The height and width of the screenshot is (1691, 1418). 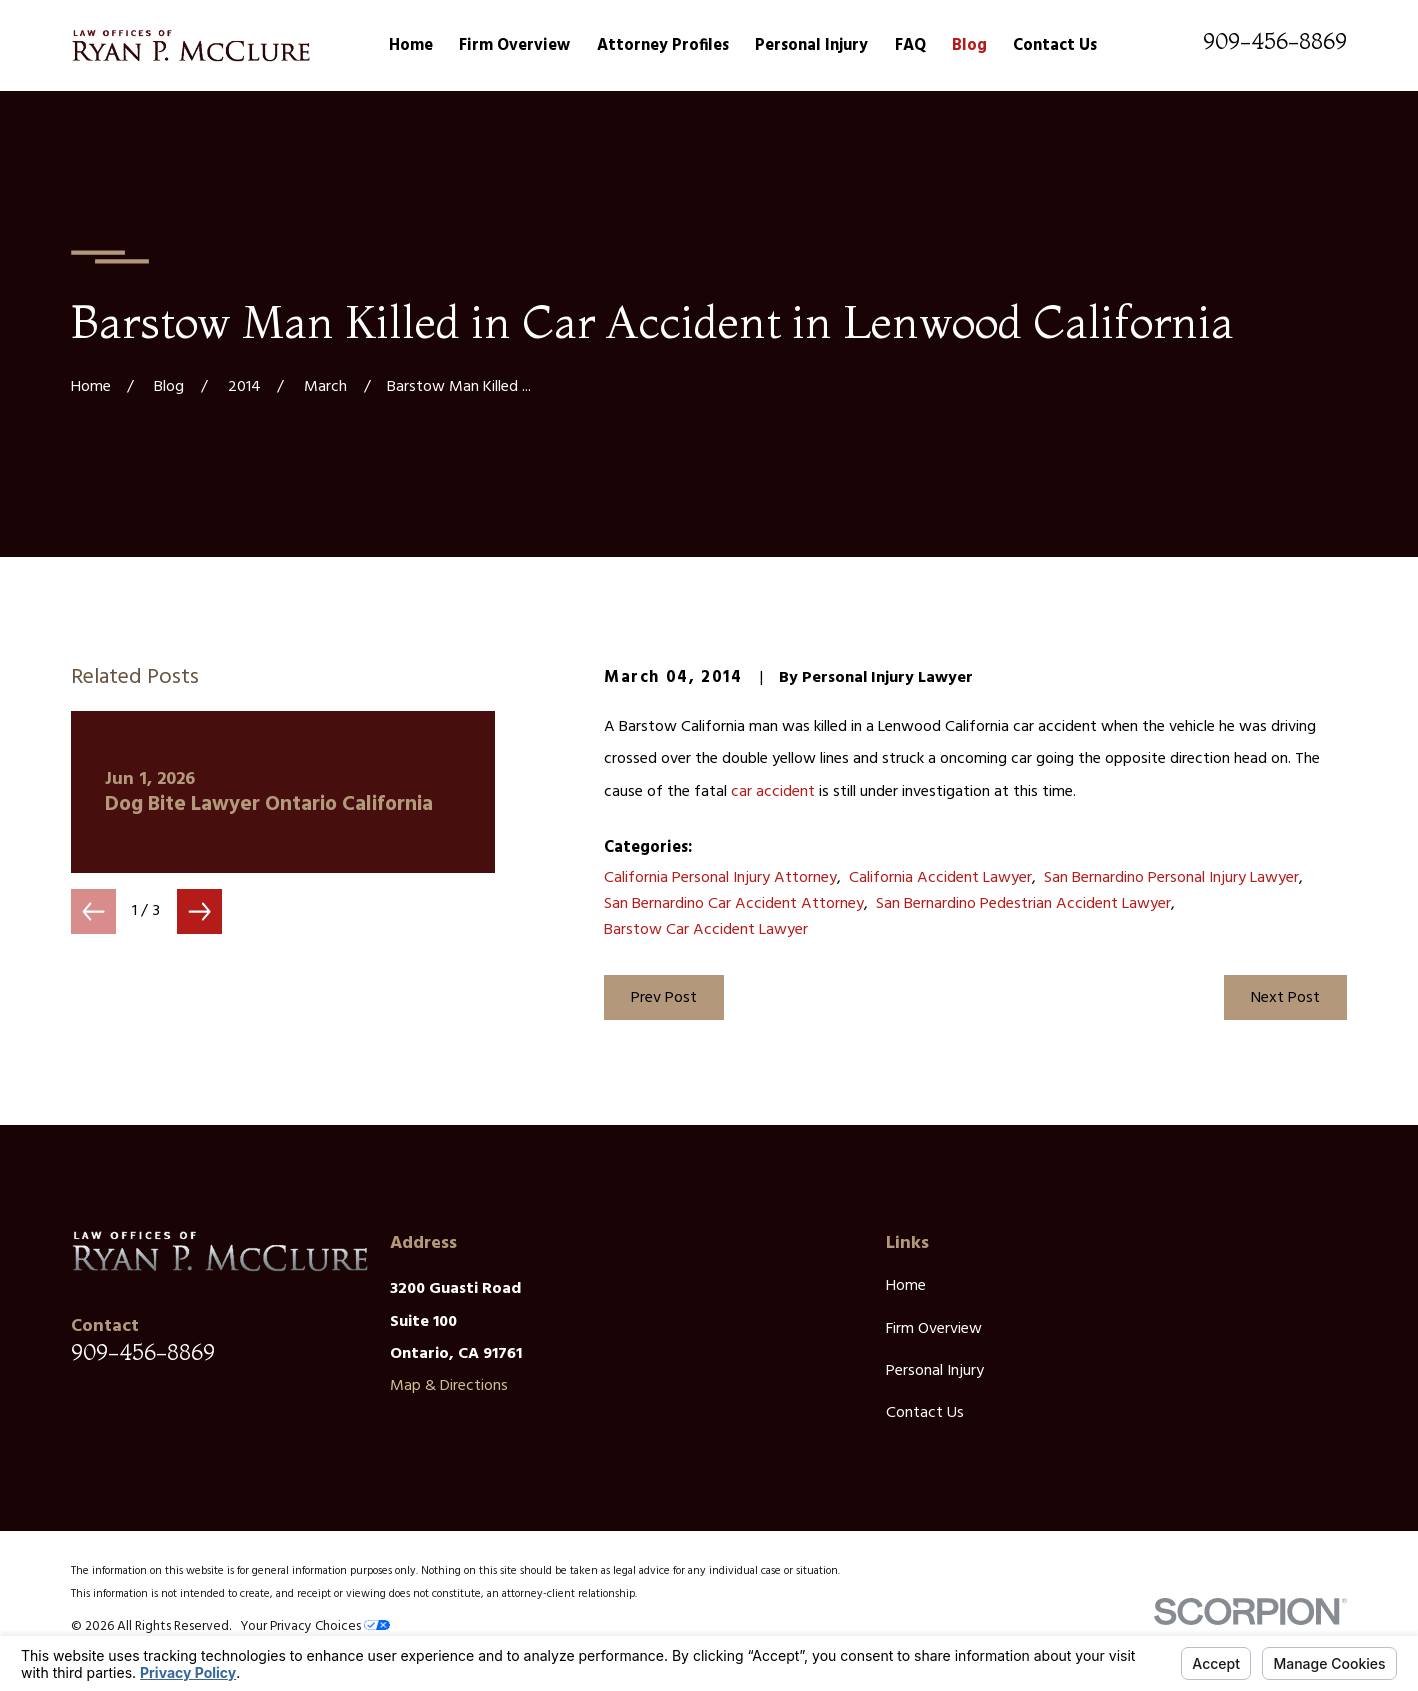 I want to click on Blog [menuitem], so click(x=969, y=46).